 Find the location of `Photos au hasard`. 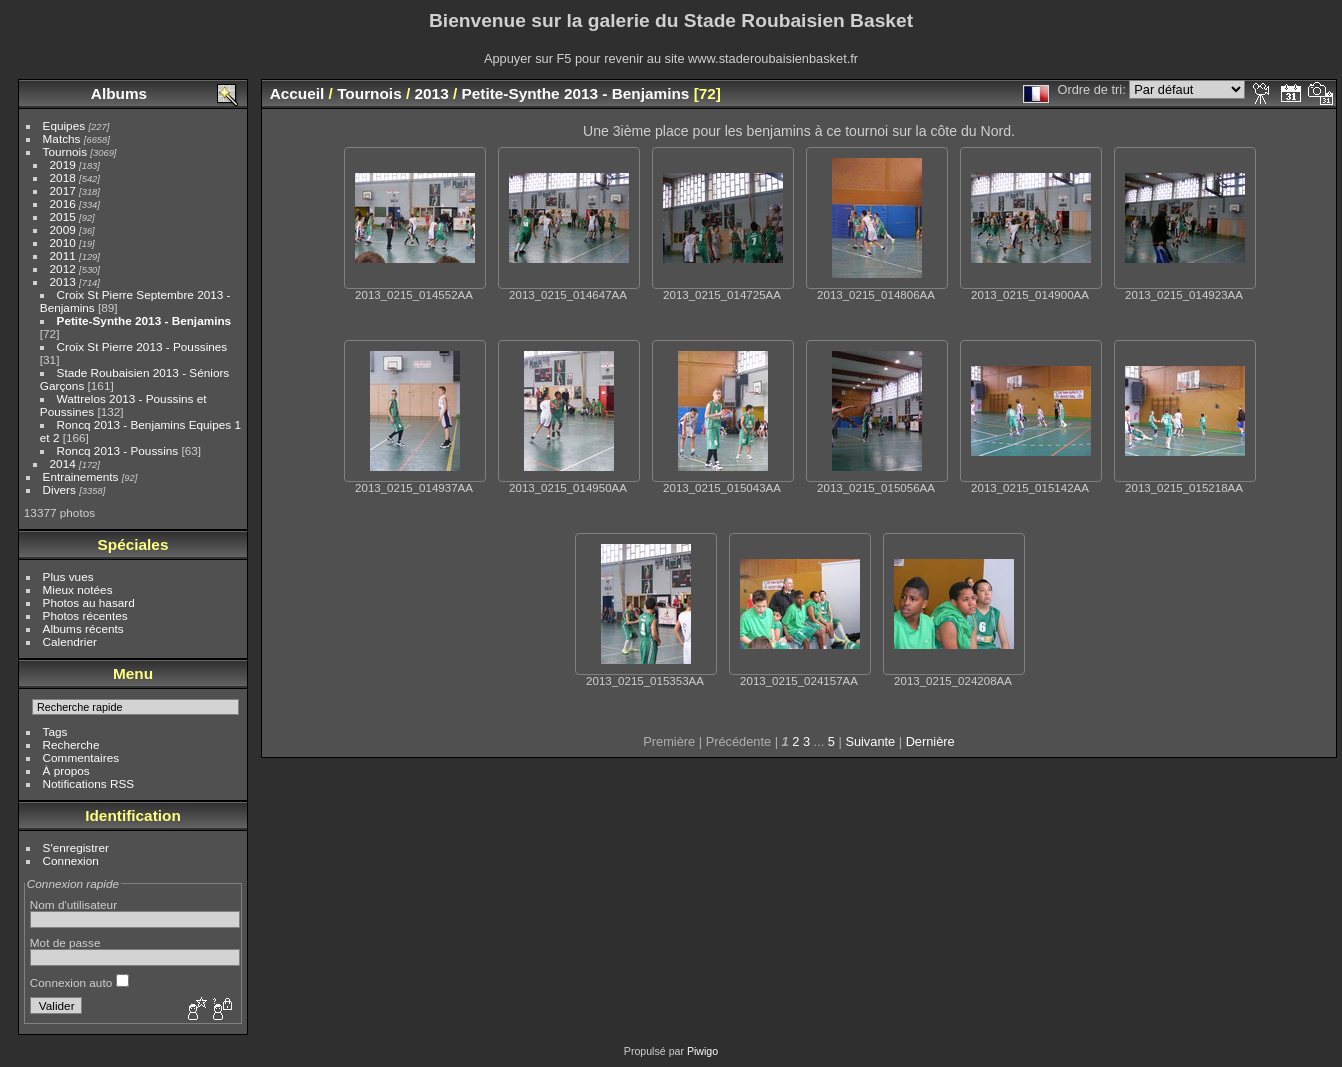

Photos au hasard is located at coordinates (89, 602).